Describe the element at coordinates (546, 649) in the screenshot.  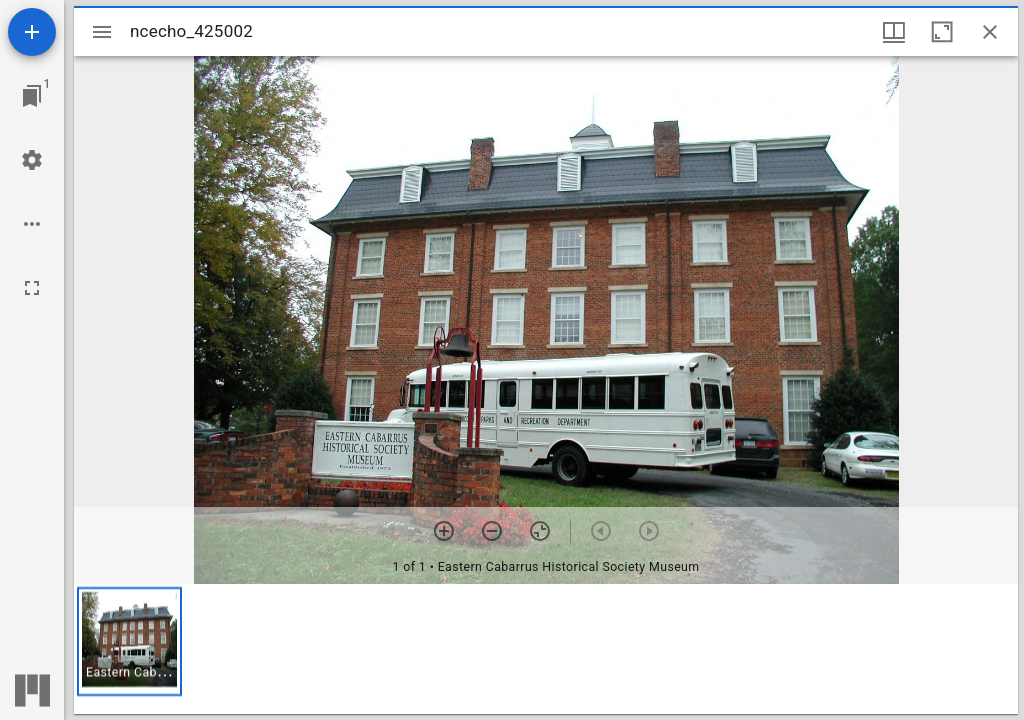
I see `[grid]` at that location.